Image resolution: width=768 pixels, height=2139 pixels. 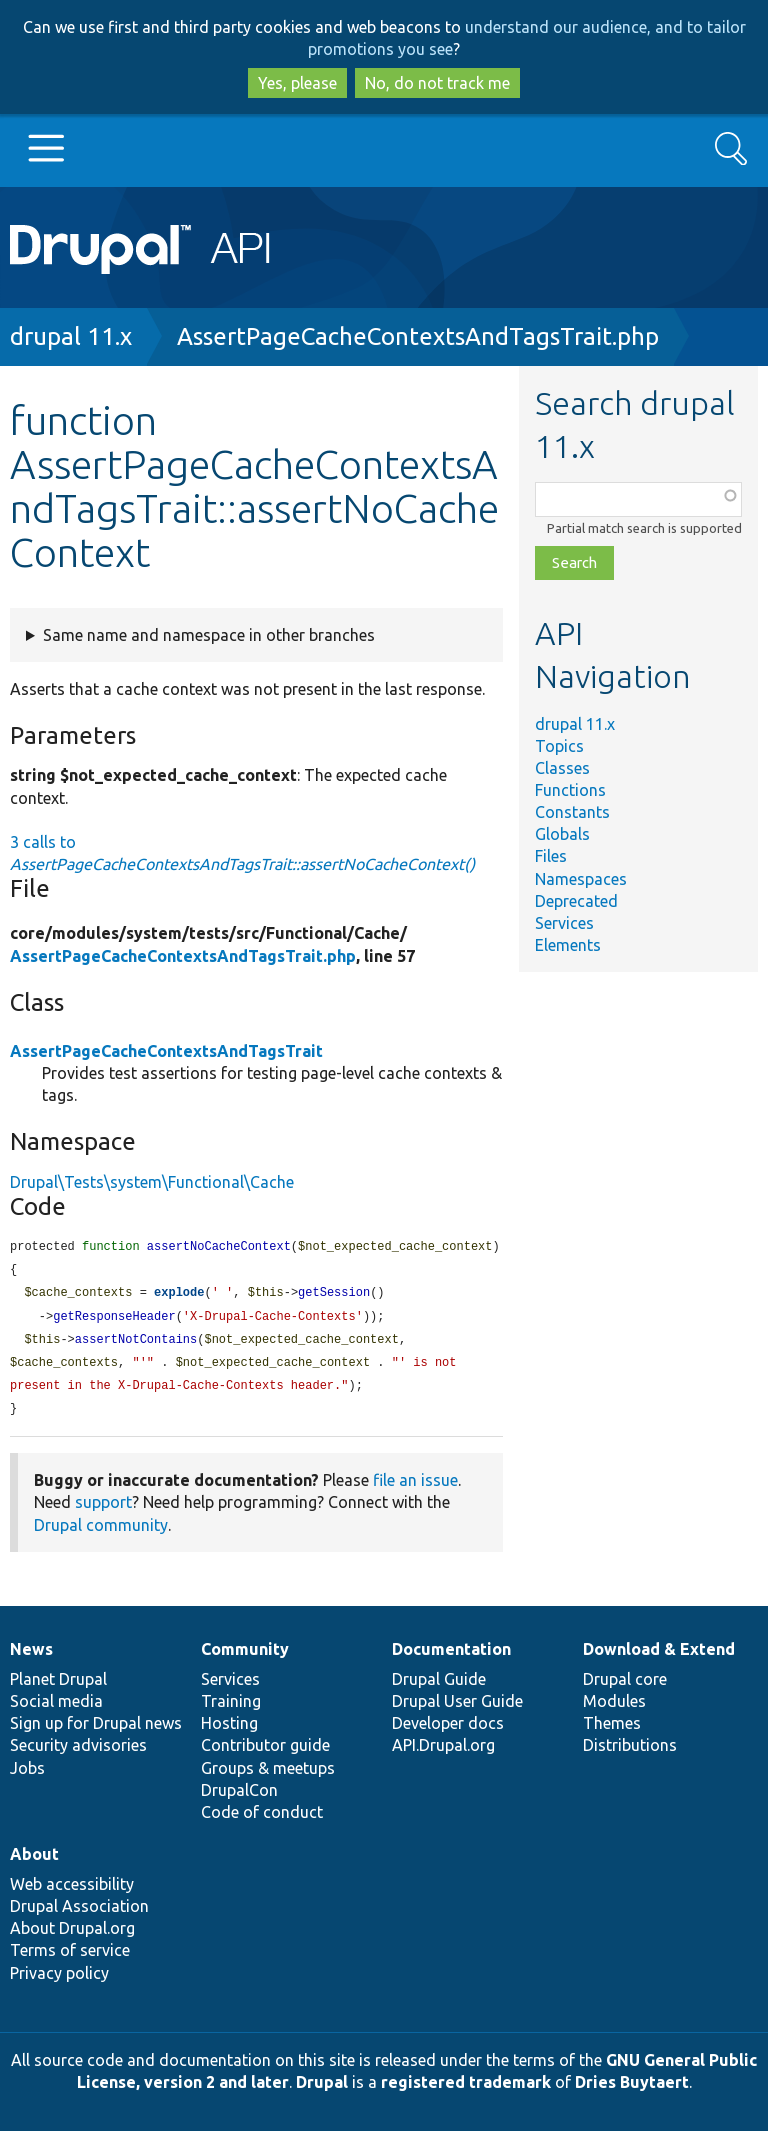 I want to click on About Drupal.org, so click(x=72, y=1936).